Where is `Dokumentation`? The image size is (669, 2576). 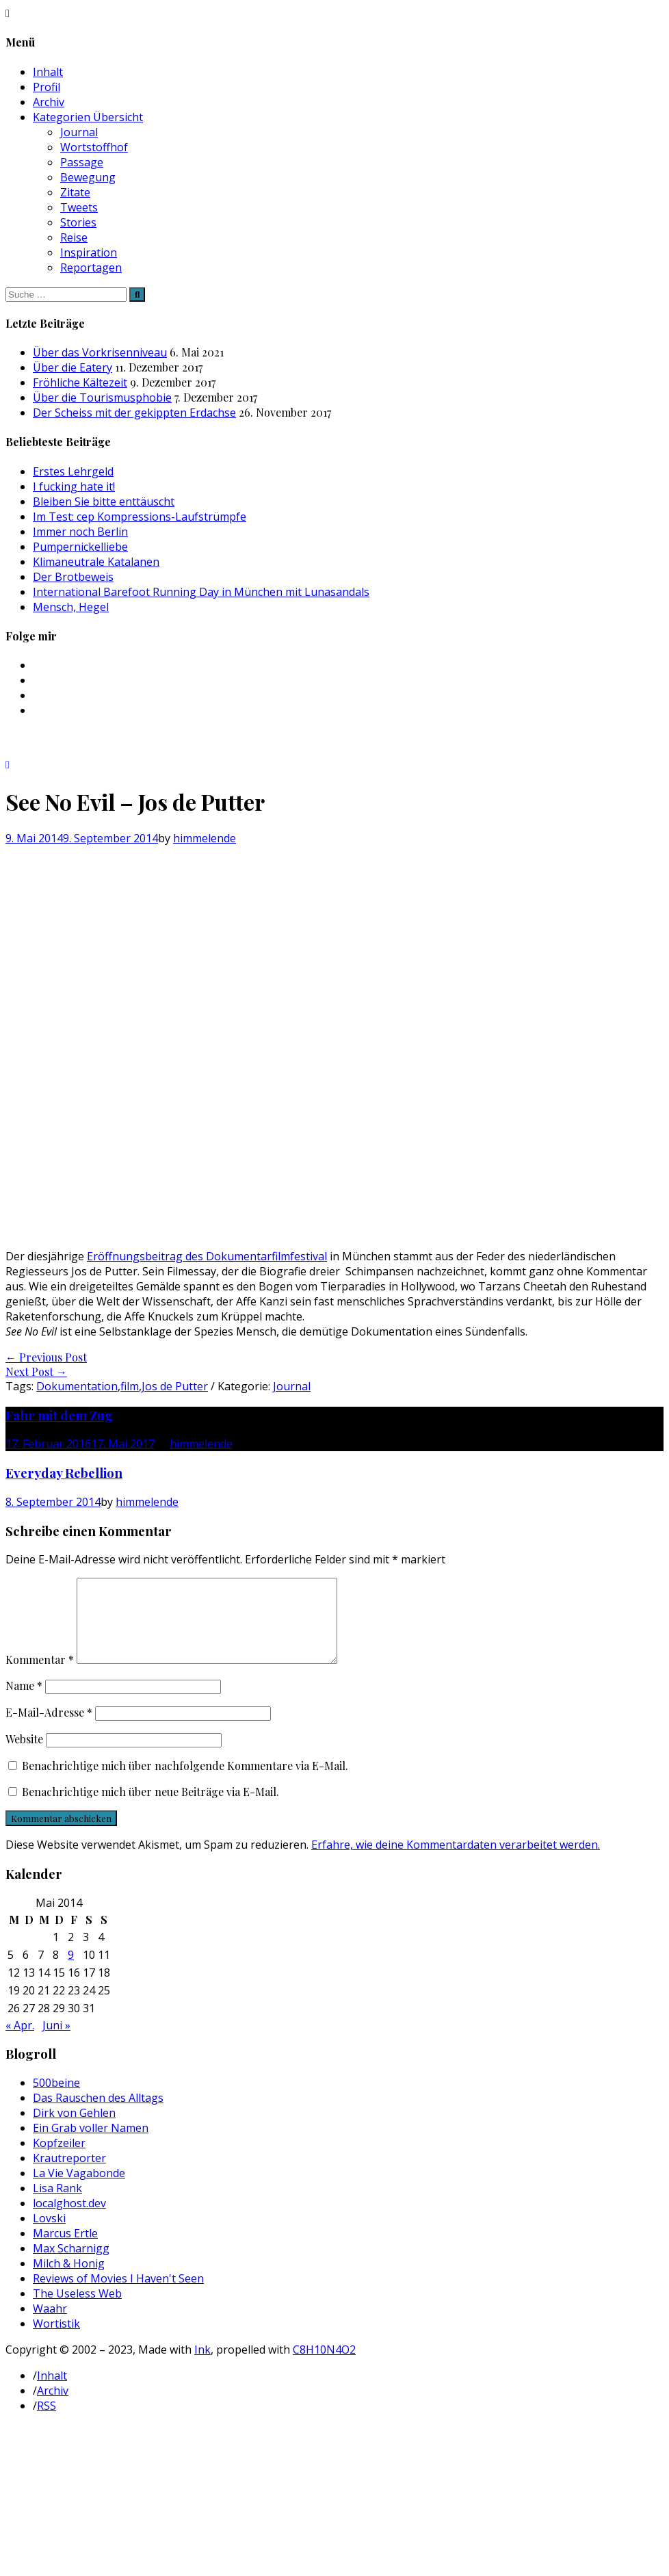
Dokumentation is located at coordinates (77, 1386).